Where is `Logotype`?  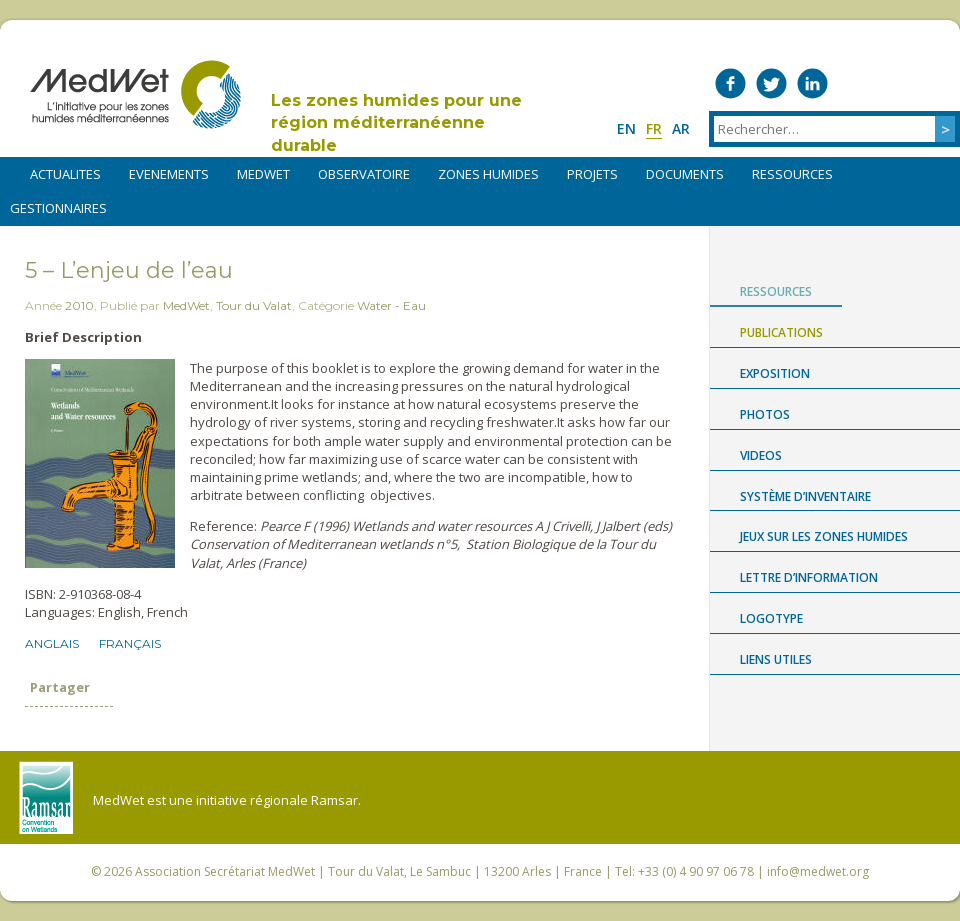
Logotype is located at coordinates (771, 618).